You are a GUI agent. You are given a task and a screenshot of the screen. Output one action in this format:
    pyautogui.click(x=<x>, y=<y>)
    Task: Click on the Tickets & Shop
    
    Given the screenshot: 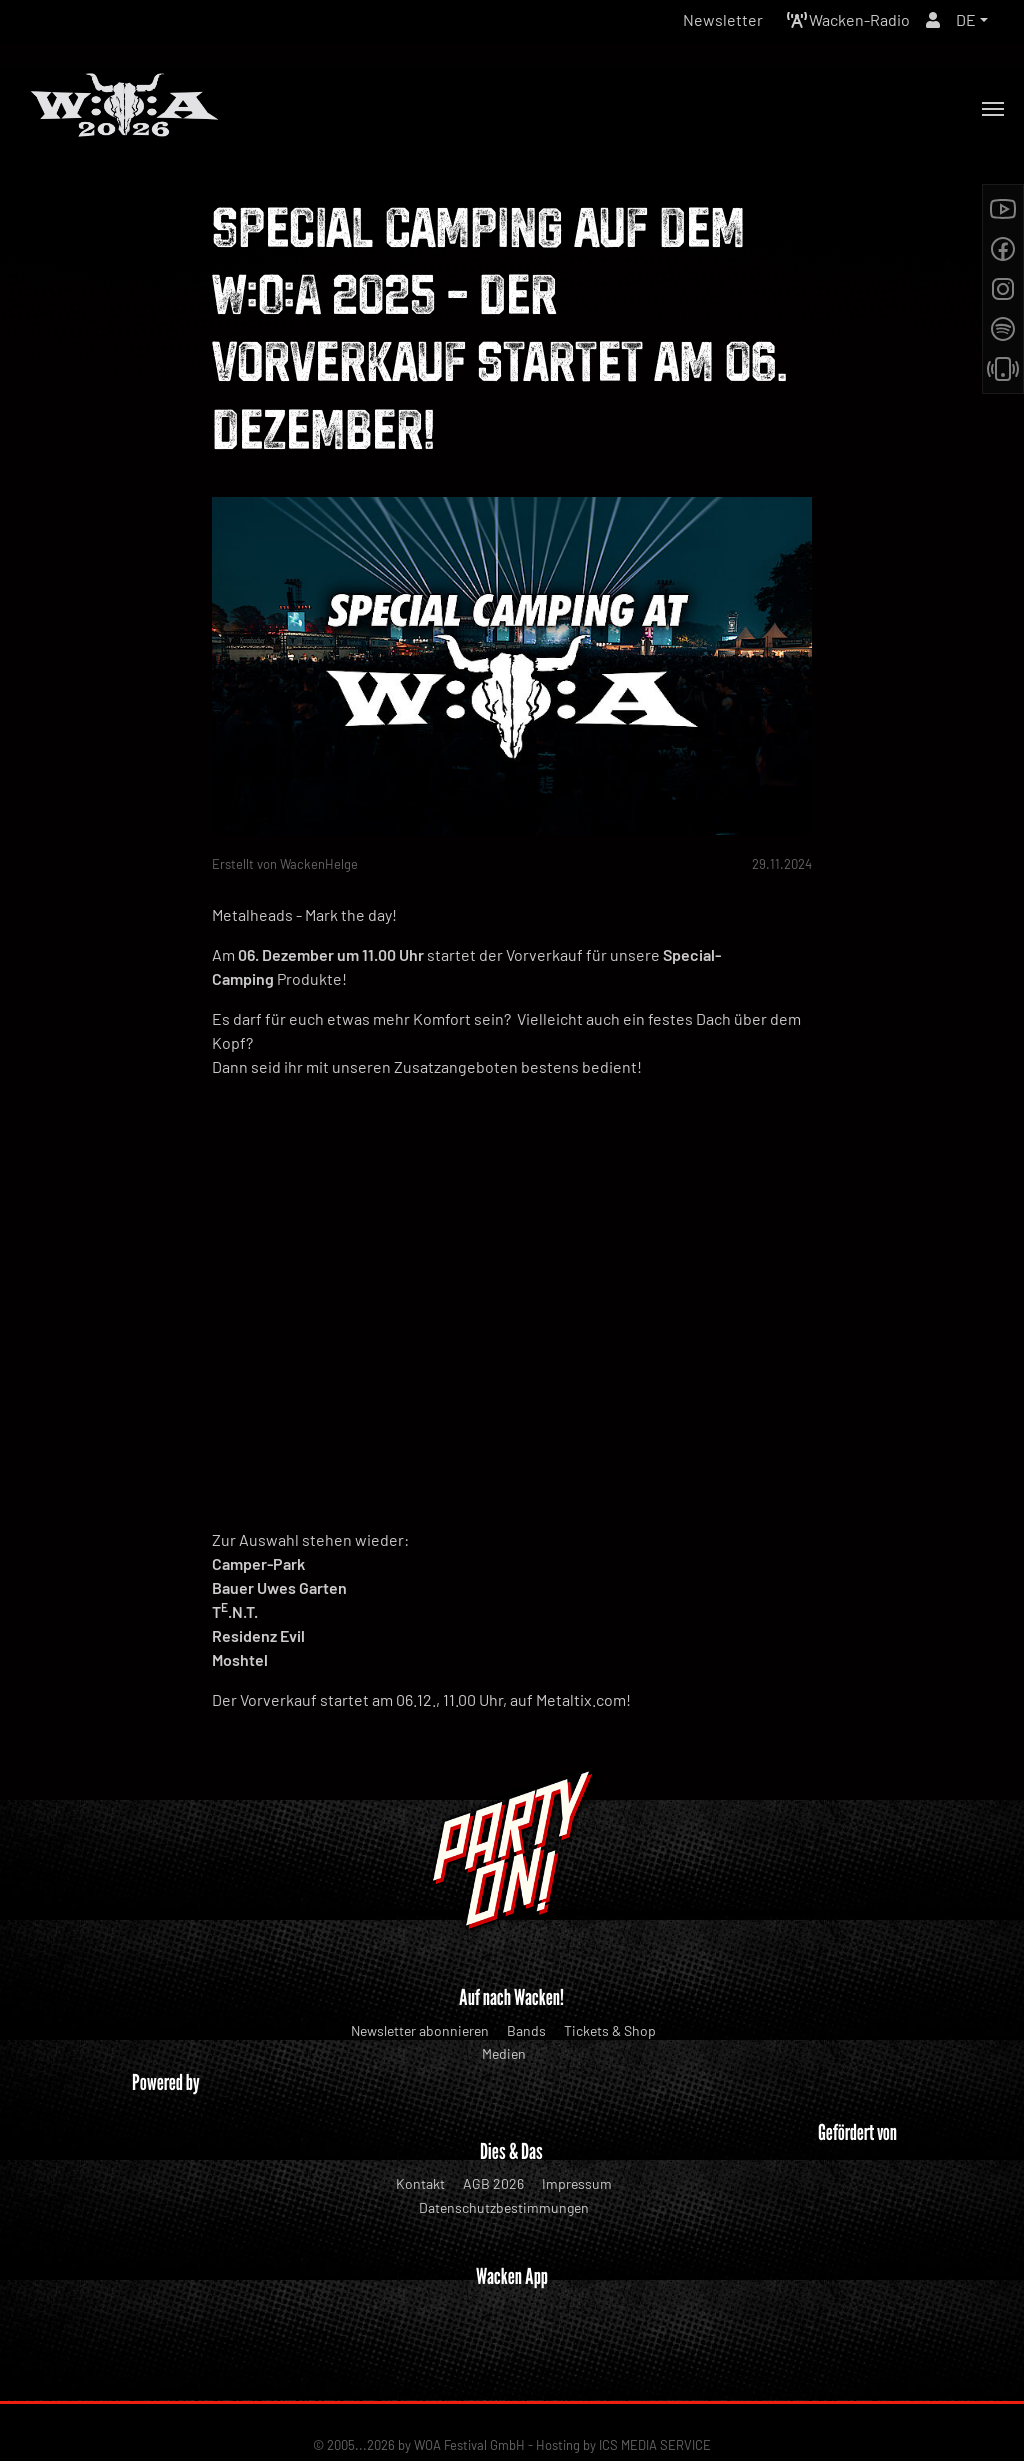 What is the action you would take?
    pyautogui.click(x=610, y=2030)
    